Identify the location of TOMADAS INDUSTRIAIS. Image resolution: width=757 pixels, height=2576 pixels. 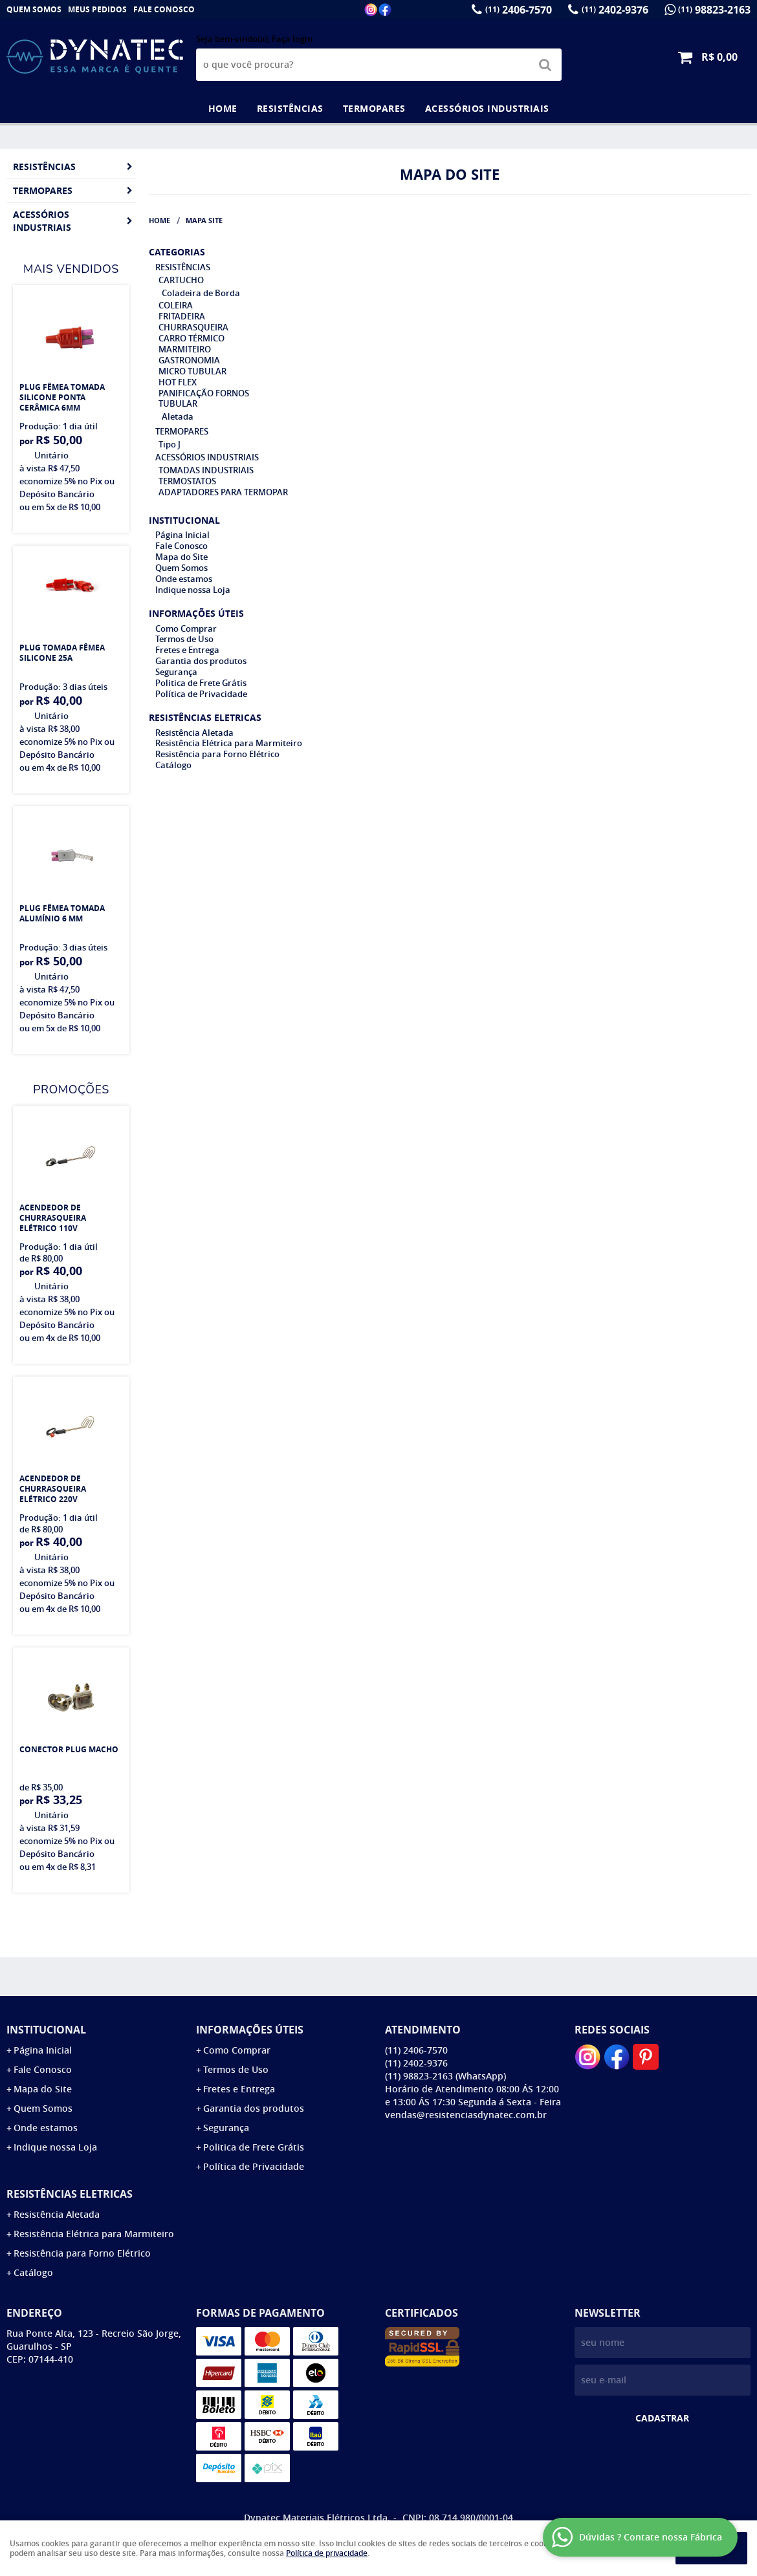
(206, 470).